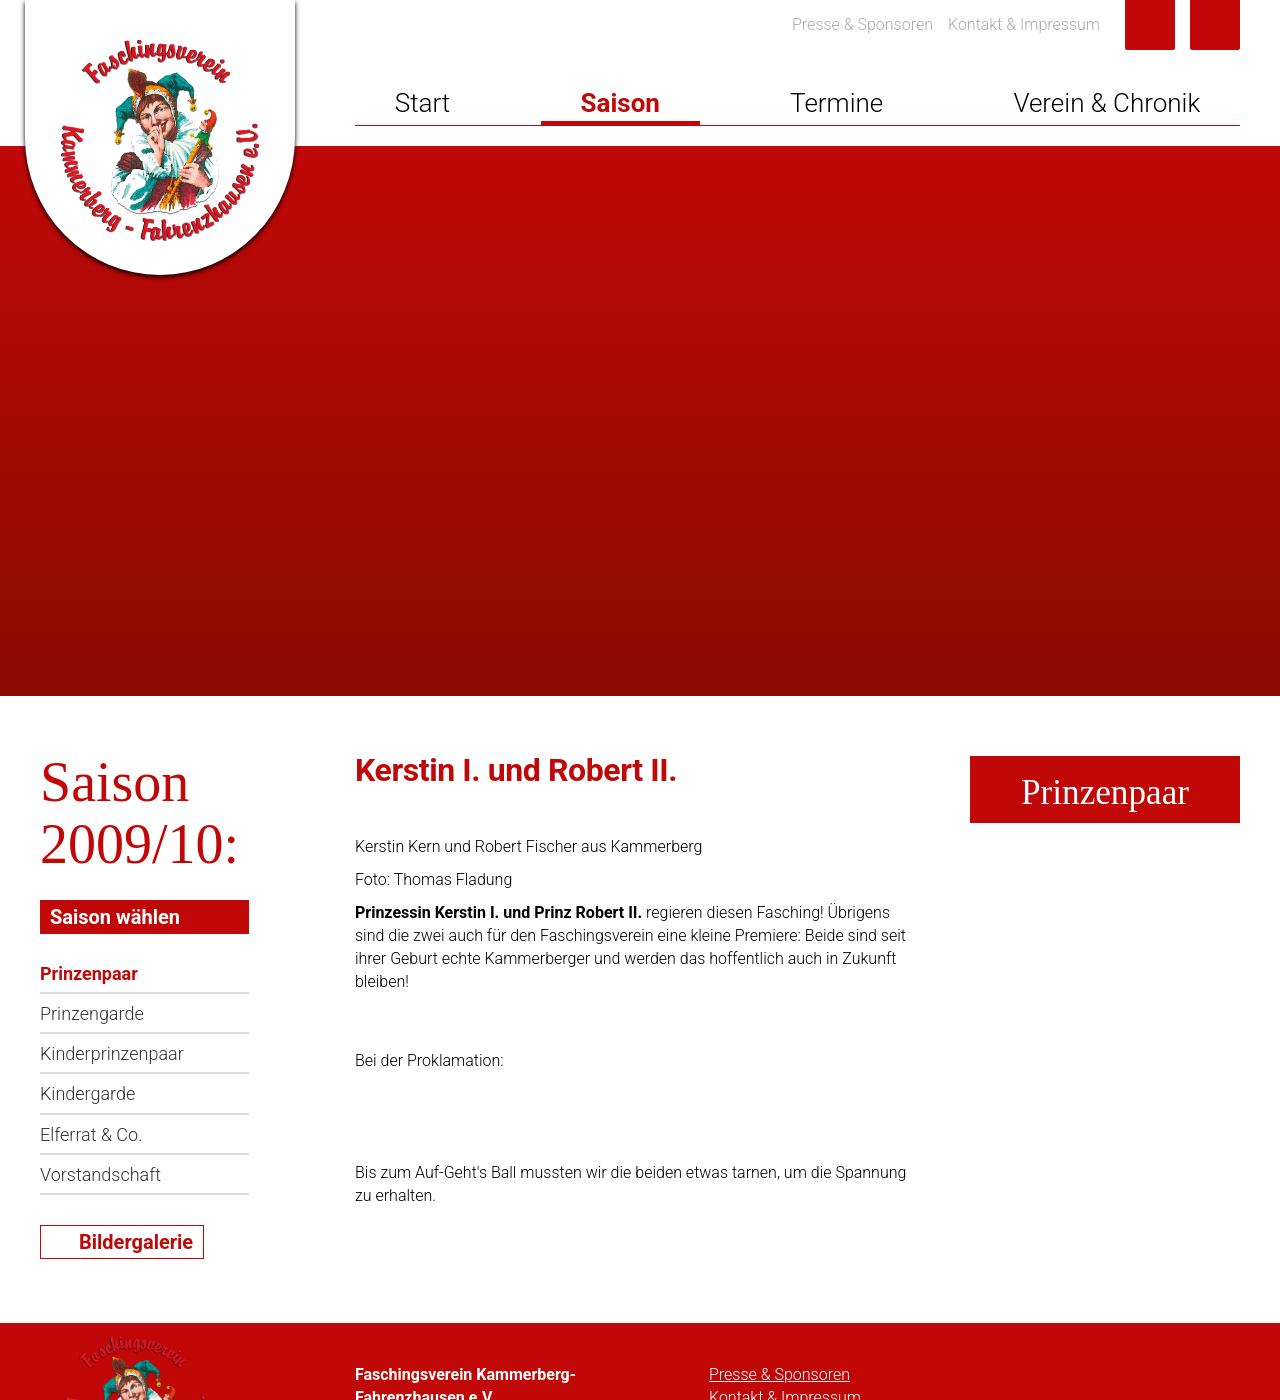  Describe the element at coordinates (862, 25) in the screenshot. I see `Presse & Sponsoren` at that location.